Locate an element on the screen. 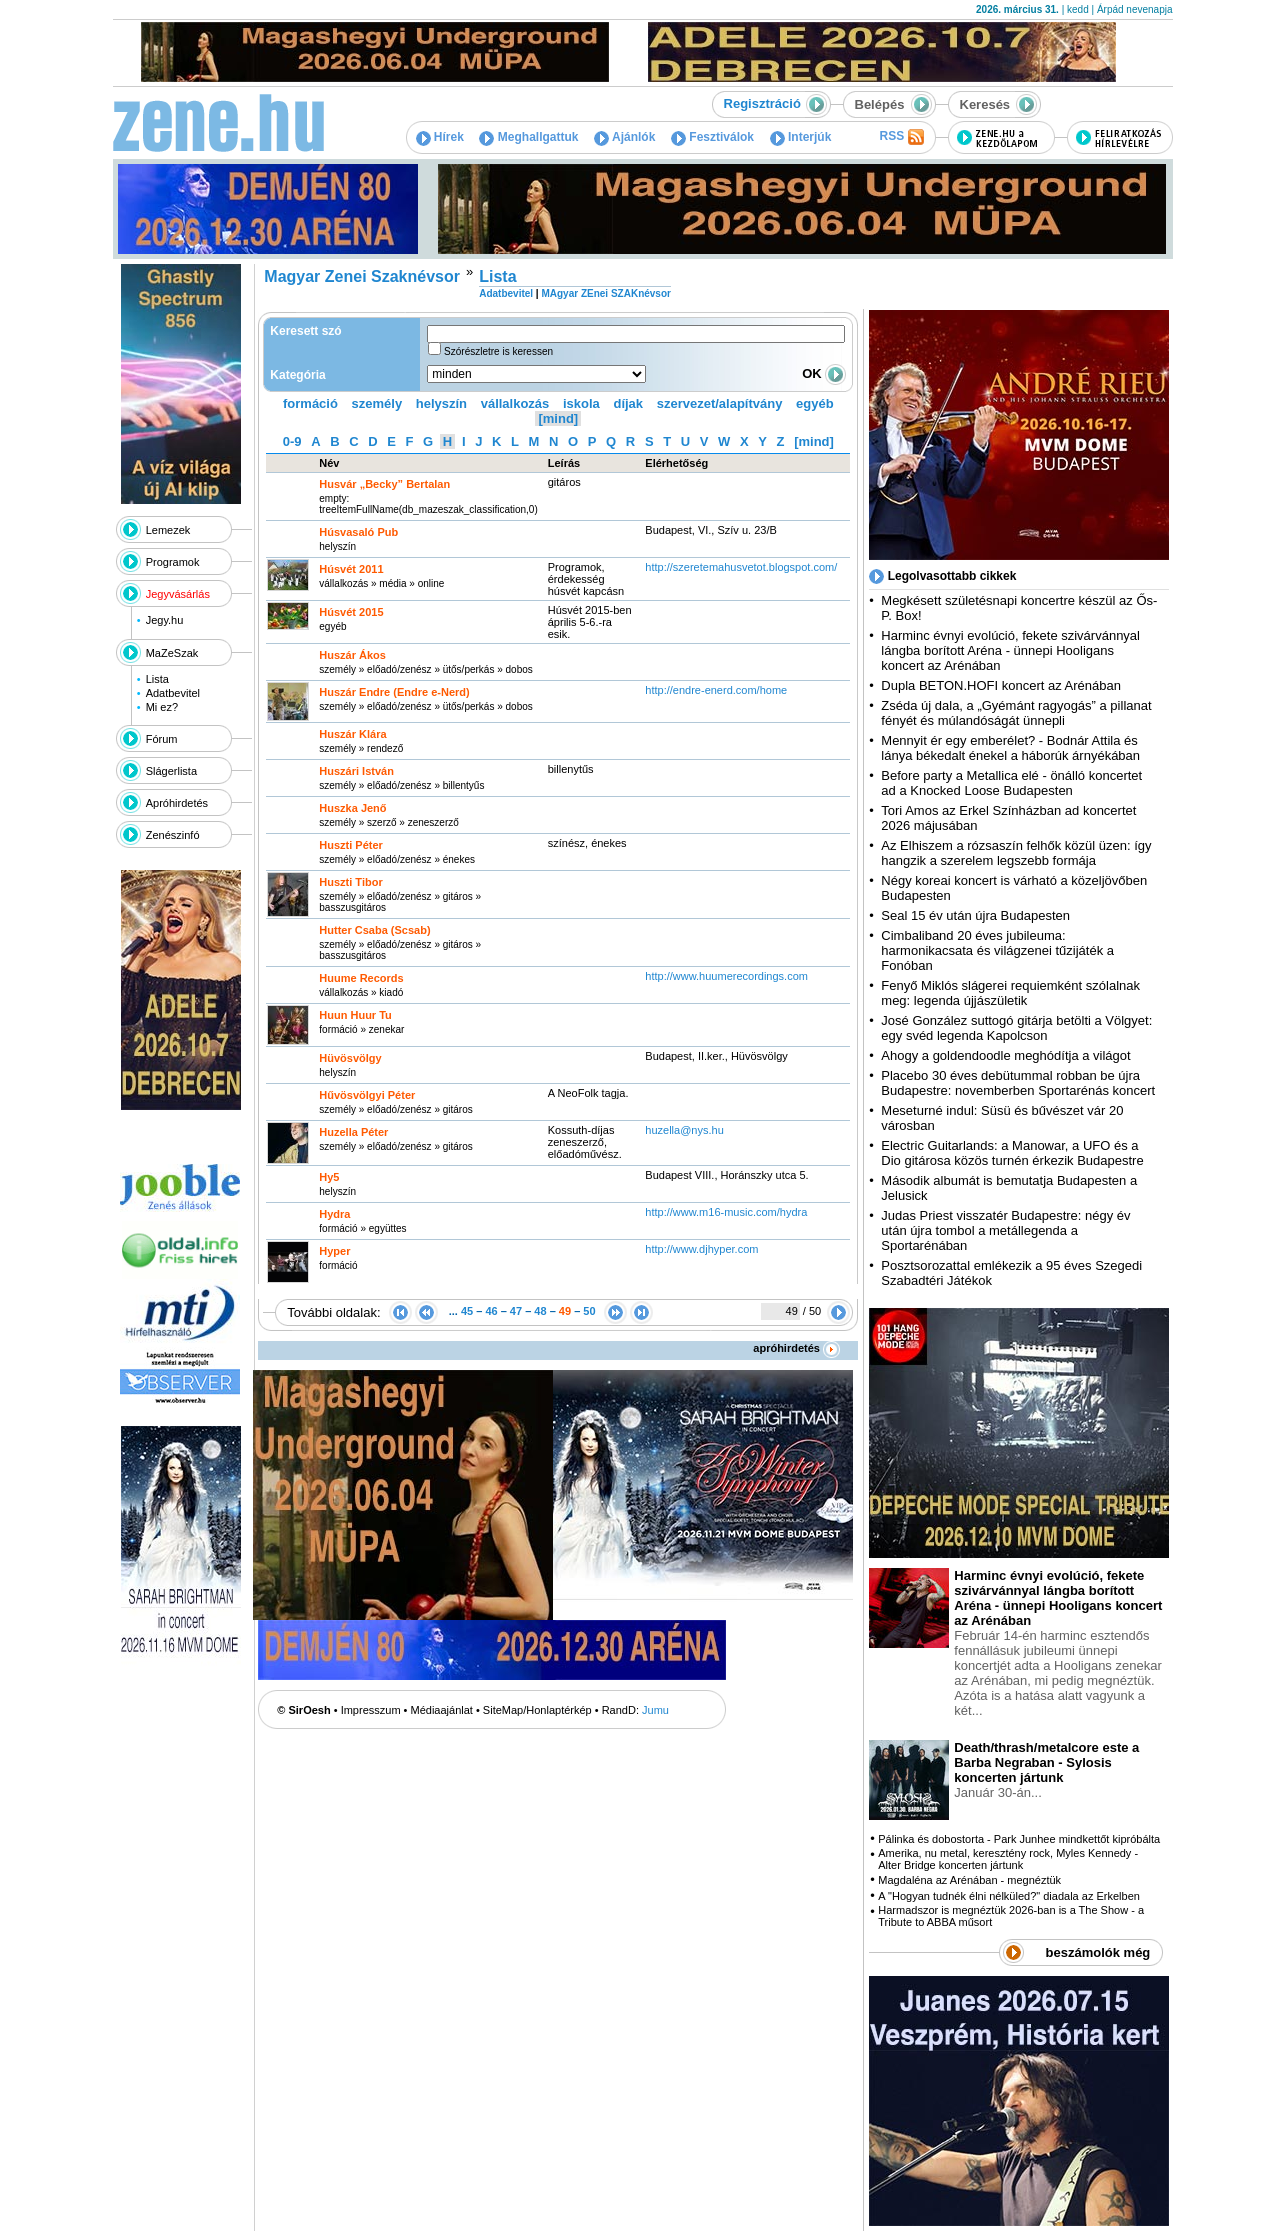 This screenshot has width=1280, height=2231. RSS is located at coordinates (901, 137).